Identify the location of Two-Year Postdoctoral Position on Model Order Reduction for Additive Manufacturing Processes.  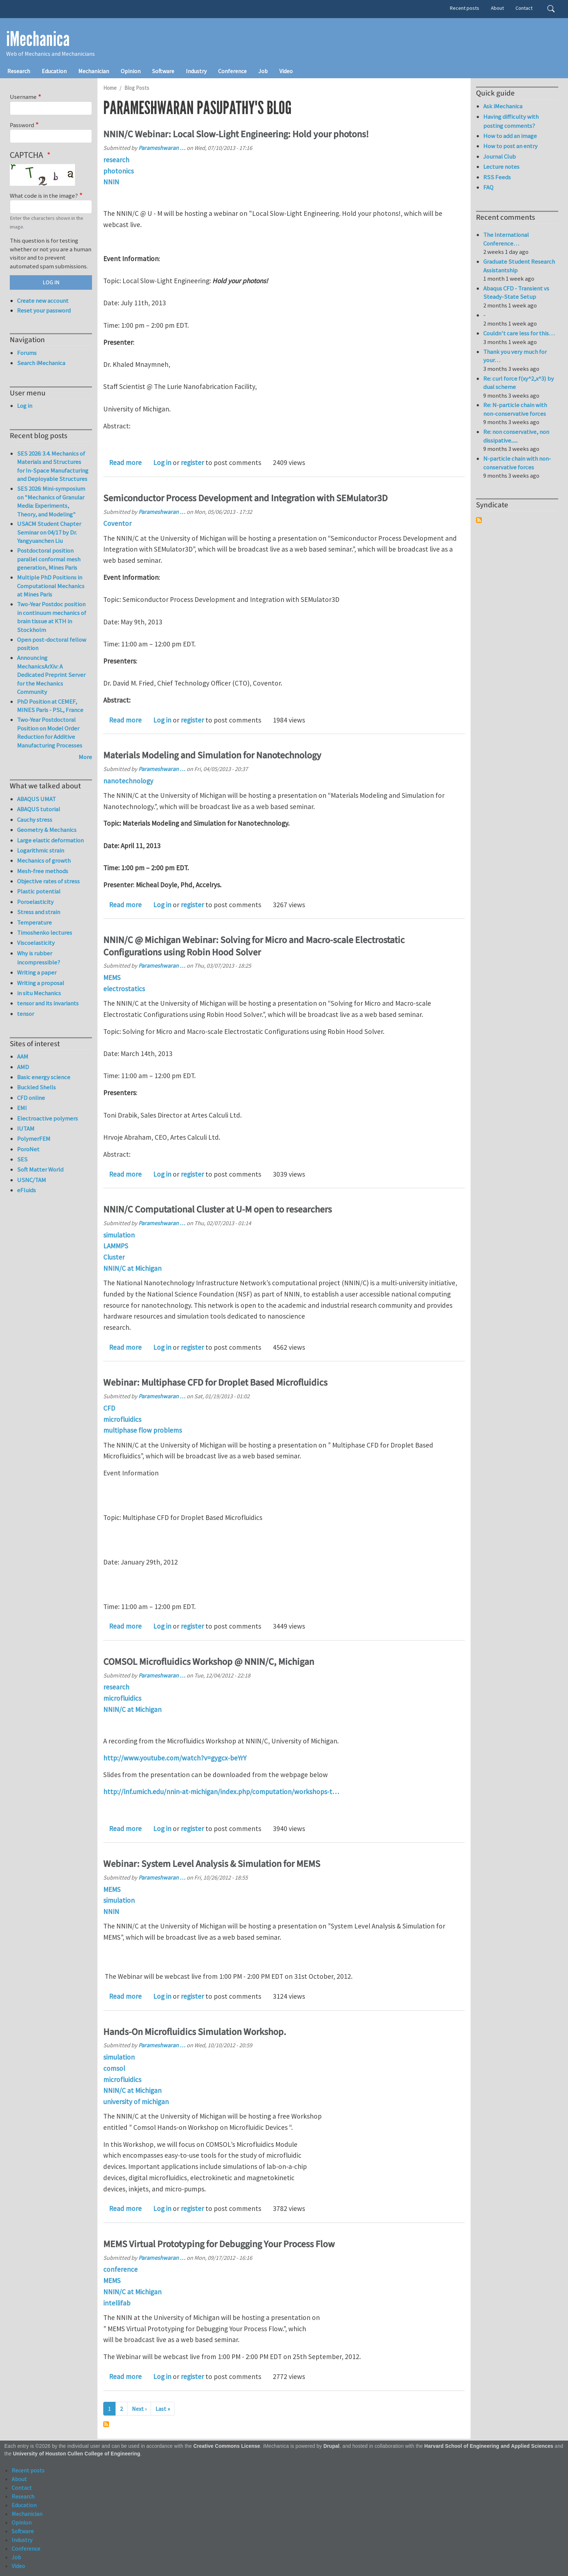
(49, 732).